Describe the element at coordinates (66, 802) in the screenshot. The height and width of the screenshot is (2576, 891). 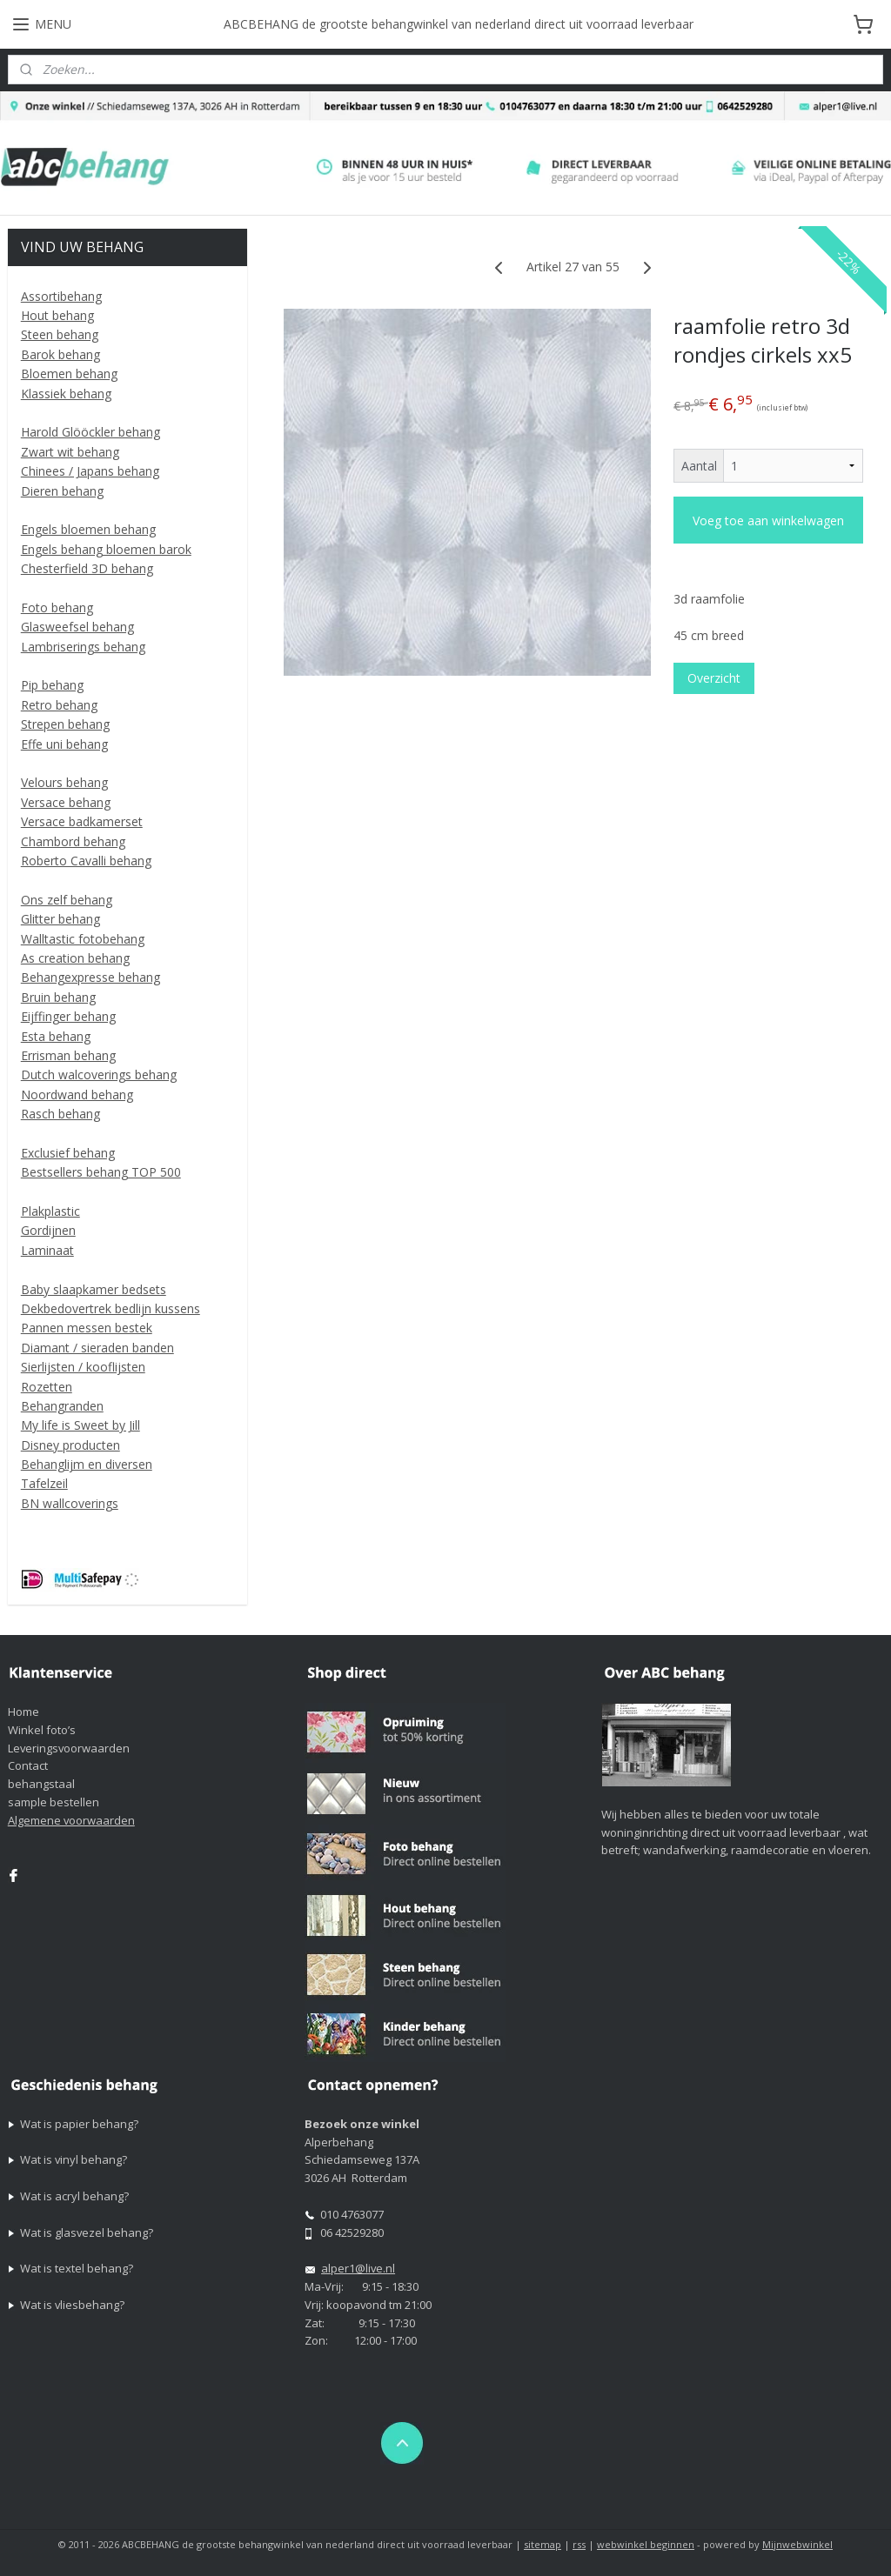
I see `Versace behang` at that location.